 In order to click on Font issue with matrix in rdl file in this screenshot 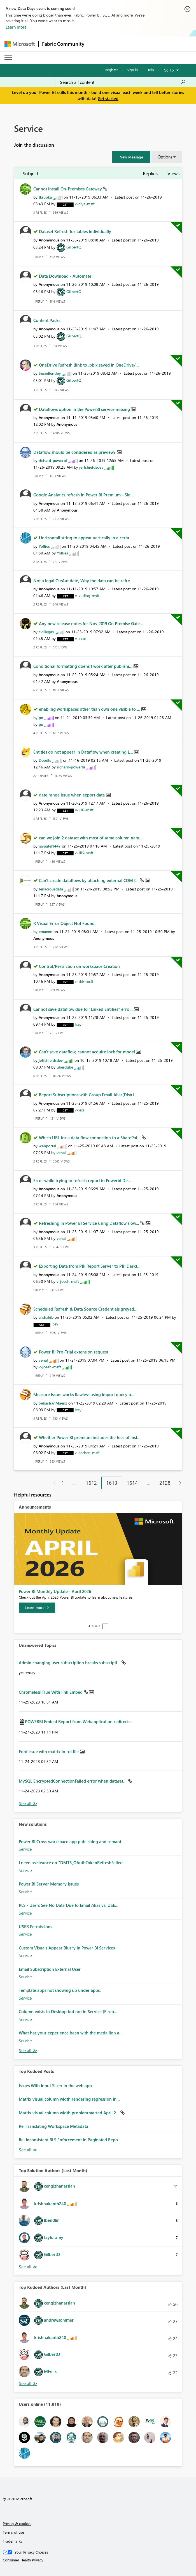, I will do `click(49, 1751)`.